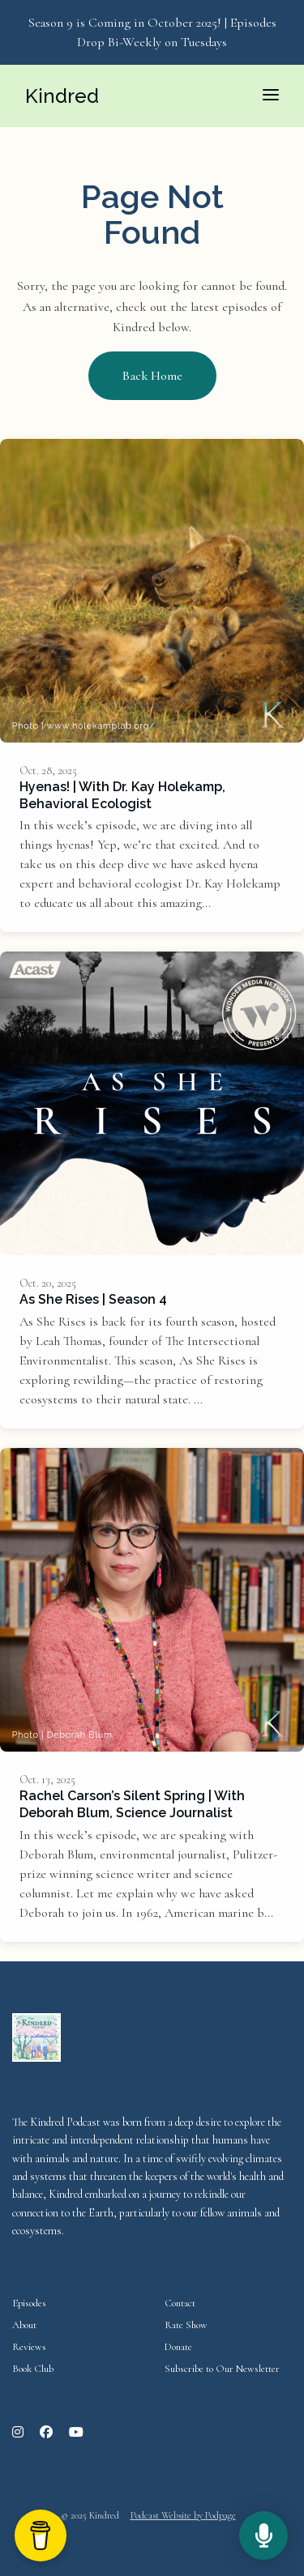 This screenshot has height=2576, width=304. I want to click on [Facebook icon], so click(46, 2432).